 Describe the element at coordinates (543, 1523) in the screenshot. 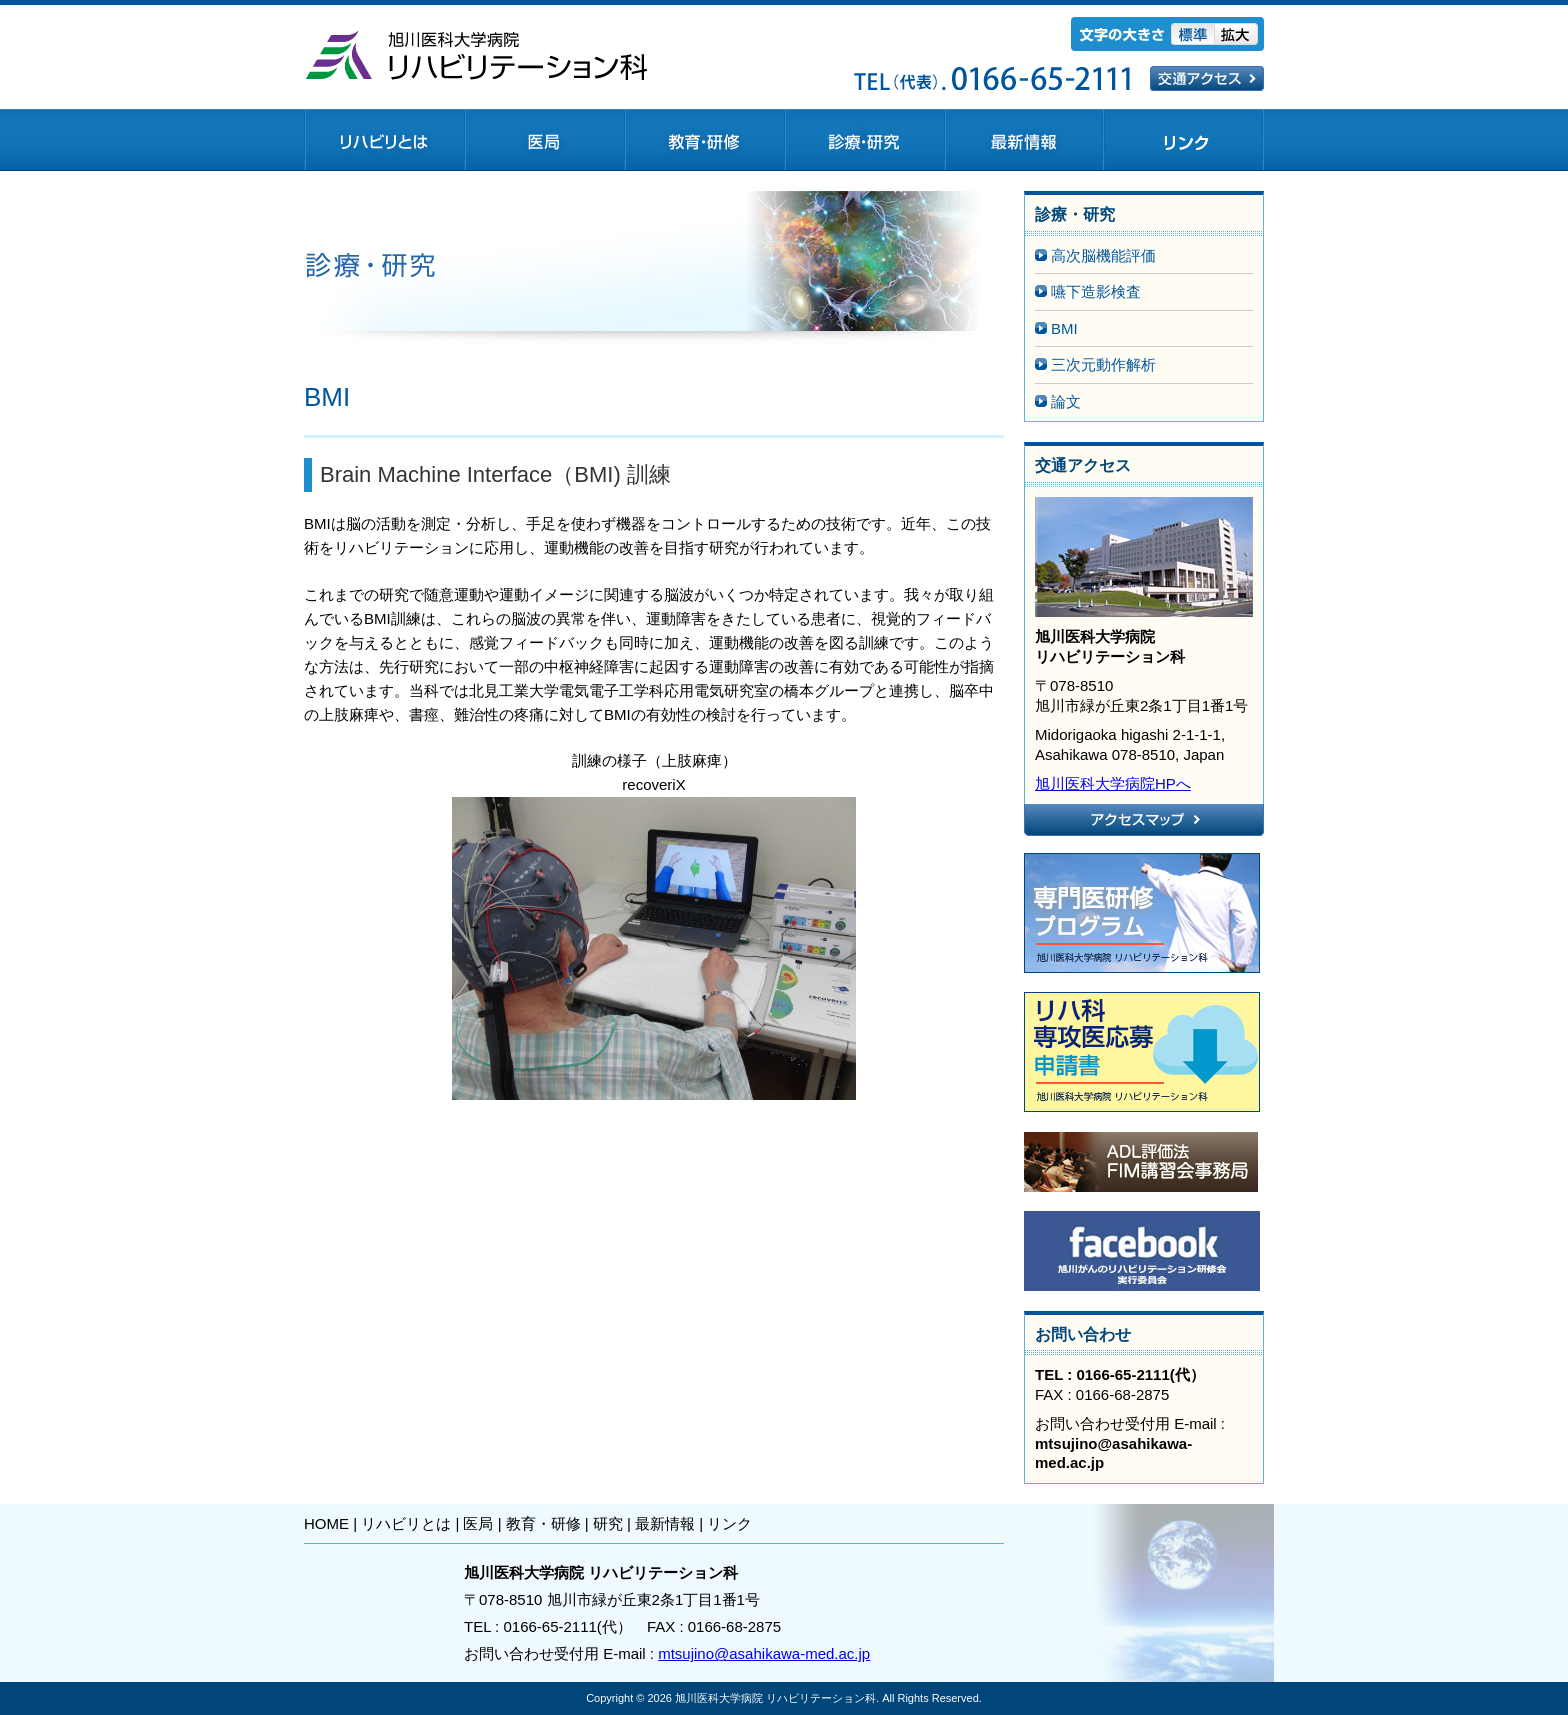

I see `教育・研修` at that location.